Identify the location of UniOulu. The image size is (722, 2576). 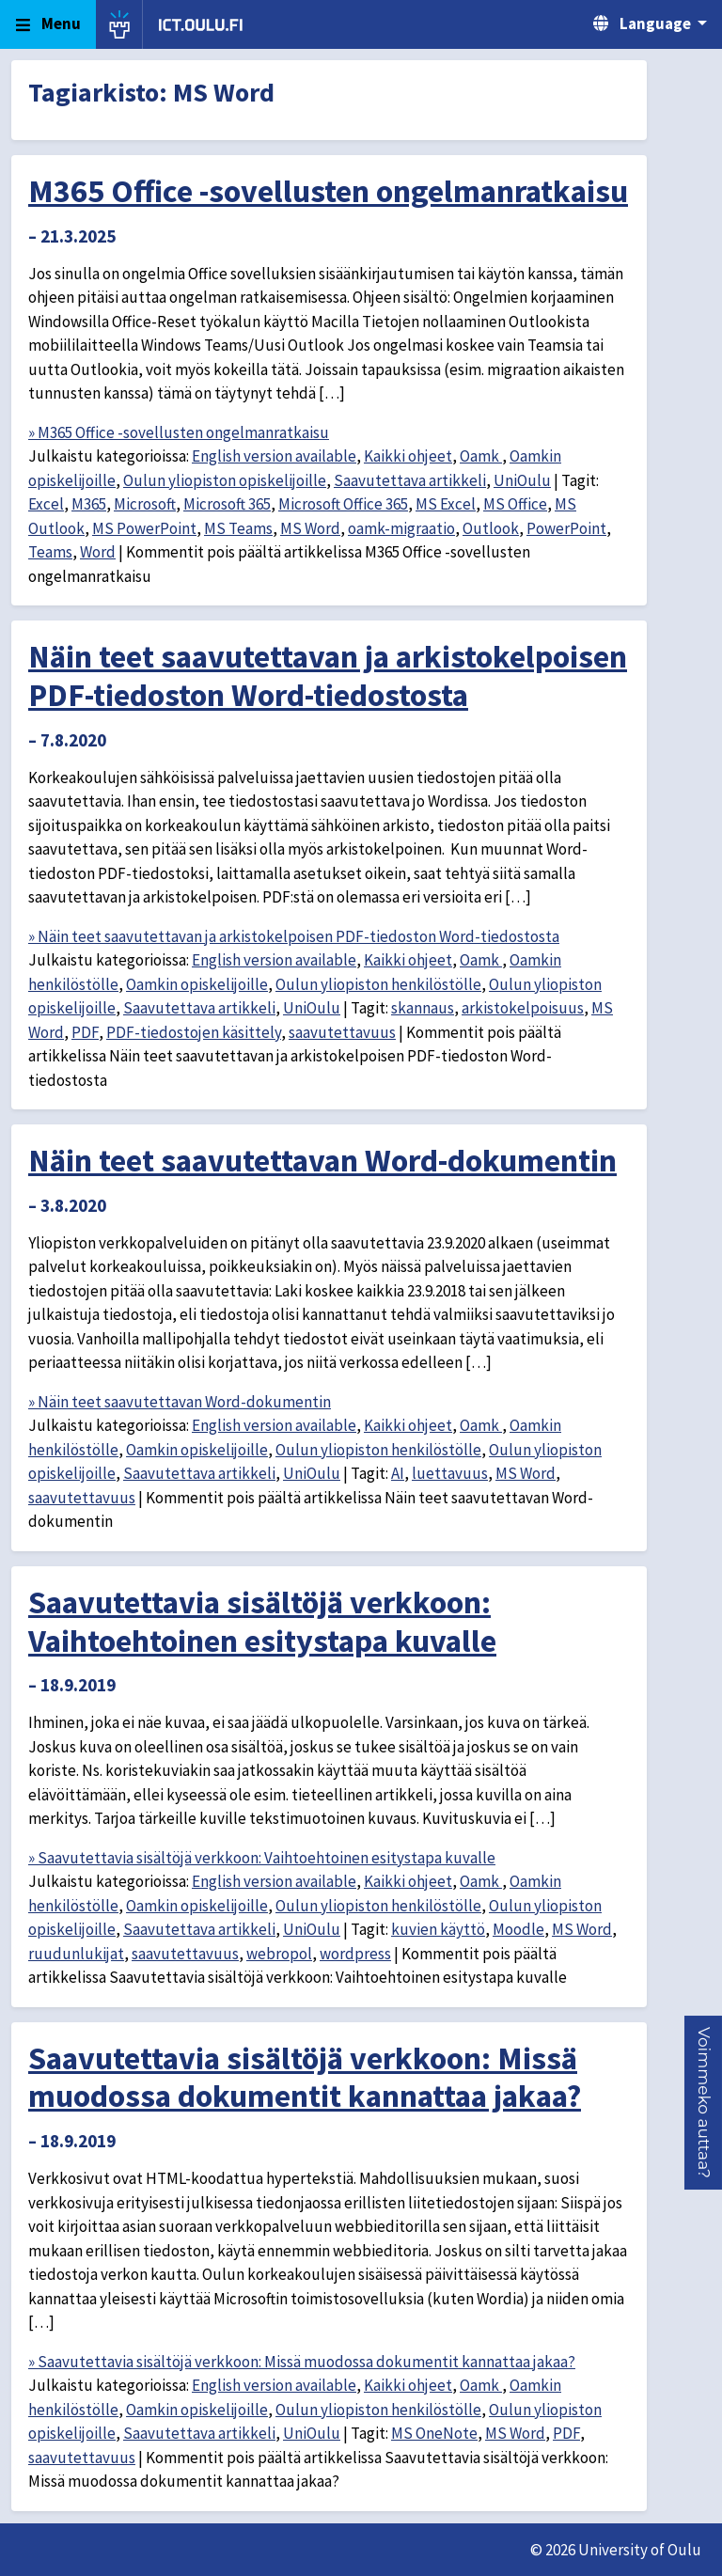
(522, 480).